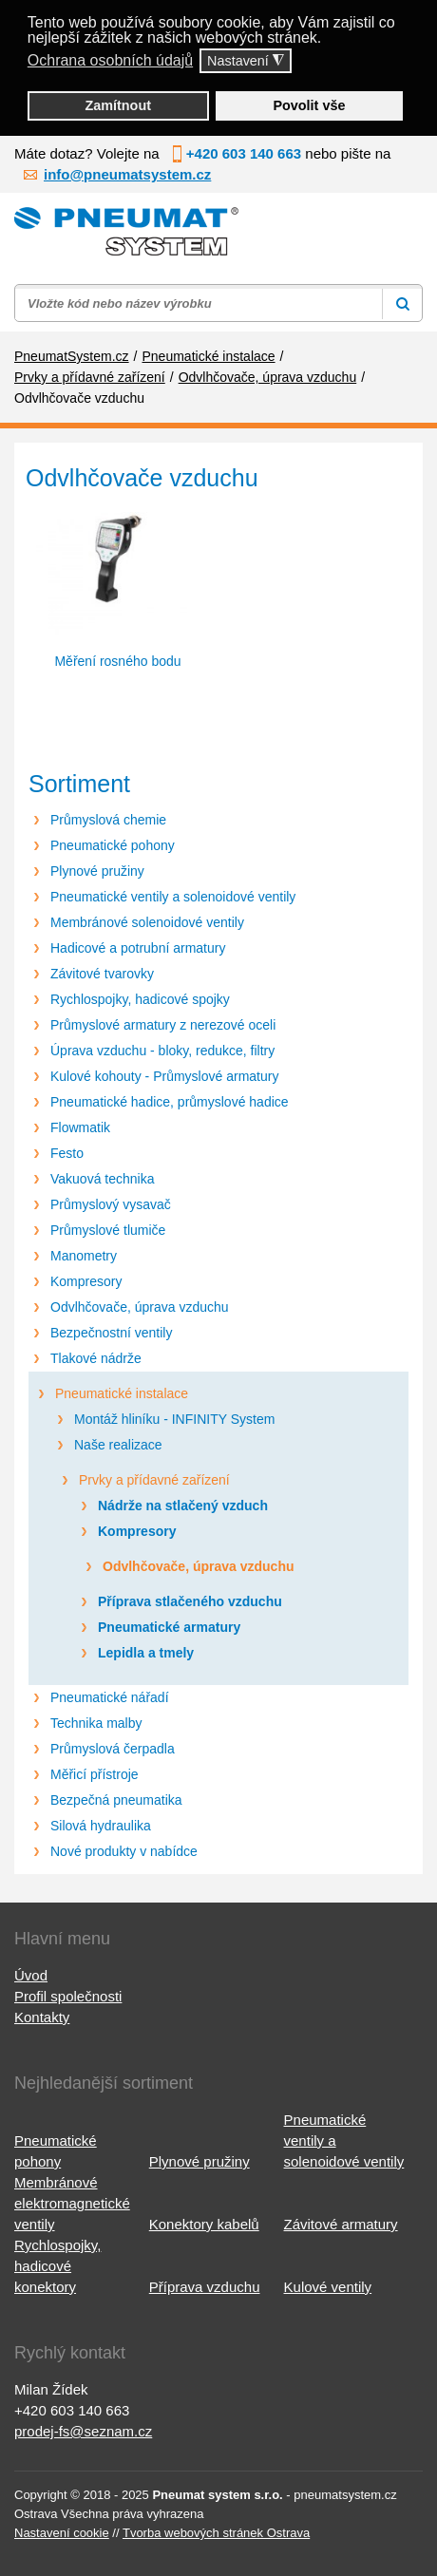 The image size is (437, 2576). What do you see at coordinates (121, 1393) in the screenshot?
I see `Pneumatické instalace` at bounding box center [121, 1393].